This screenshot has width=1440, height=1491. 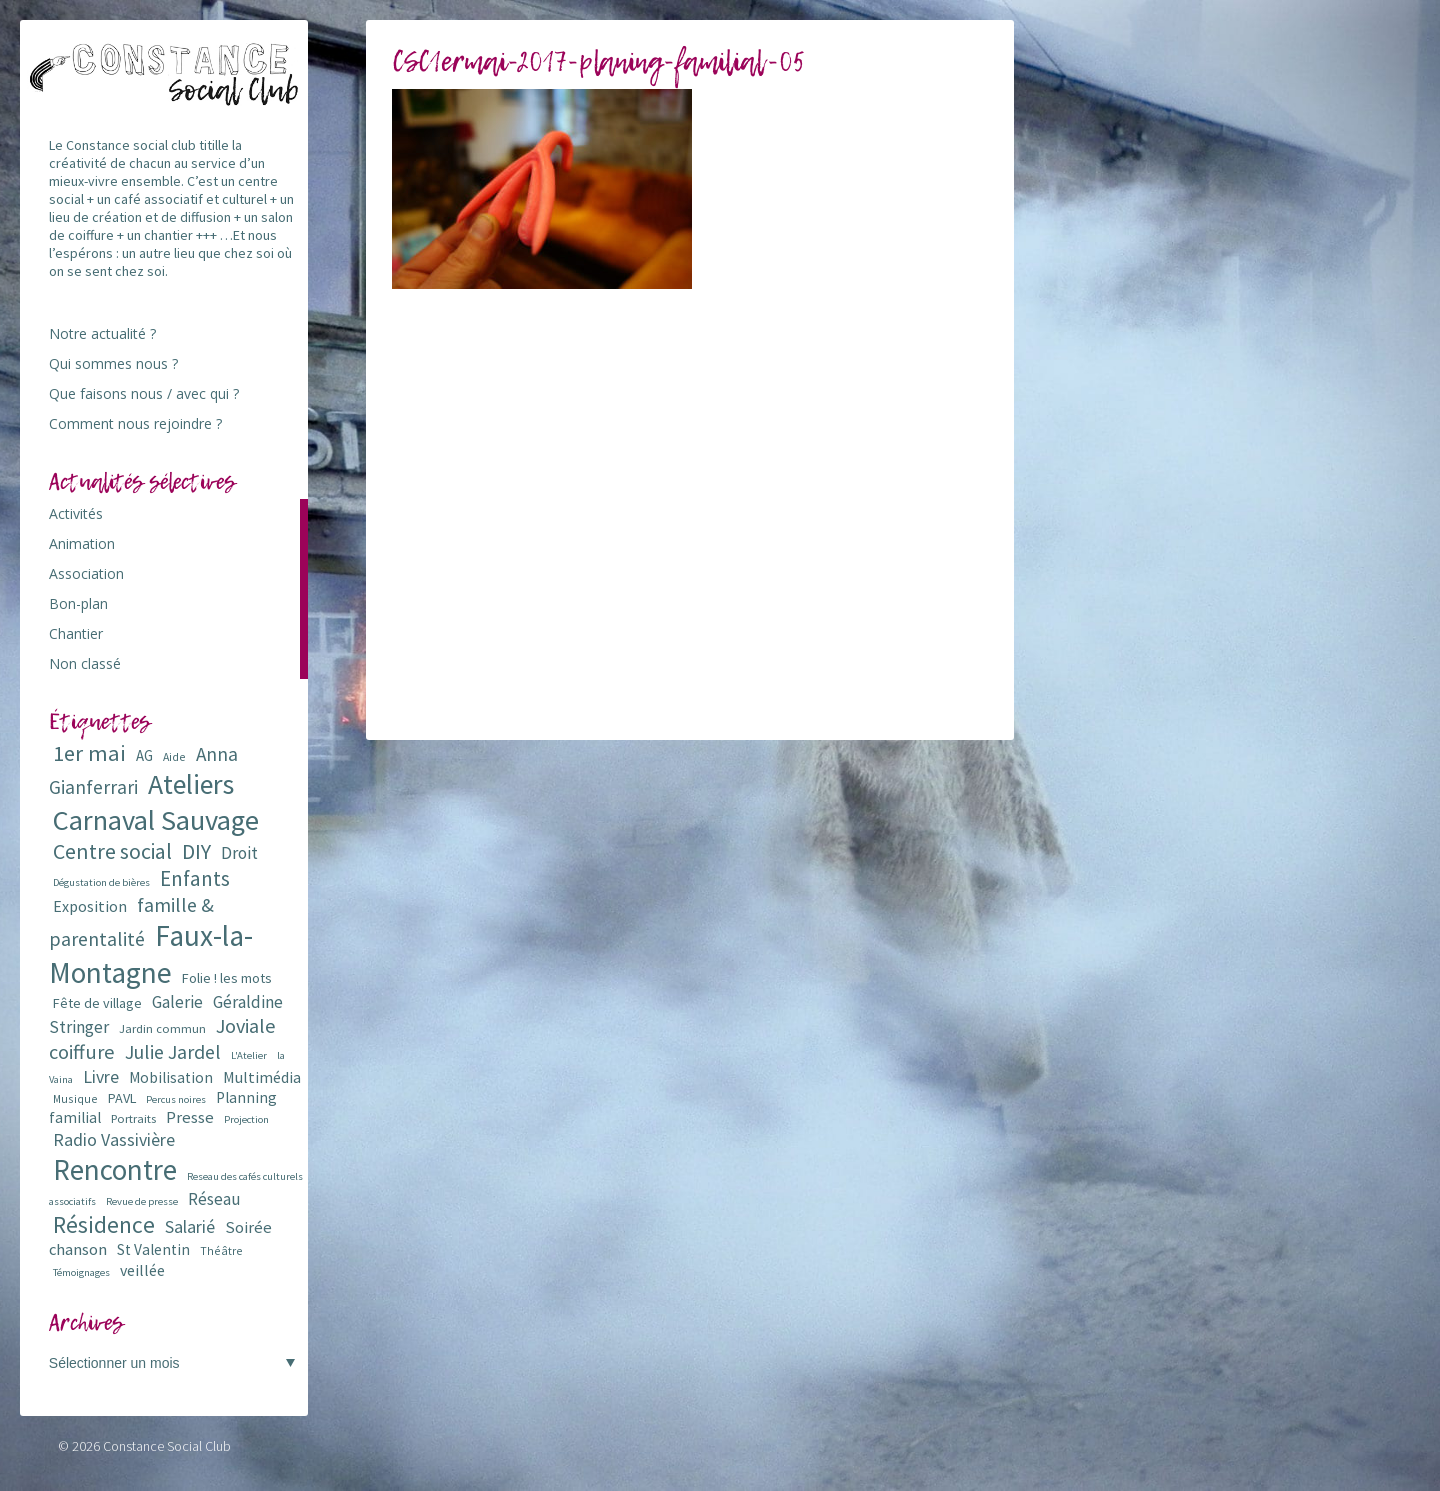 What do you see at coordinates (262, 1077) in the screenshot?
I see `Multimédia [Multimédia (12 éléments)]` at bounding box center [262, 1077].